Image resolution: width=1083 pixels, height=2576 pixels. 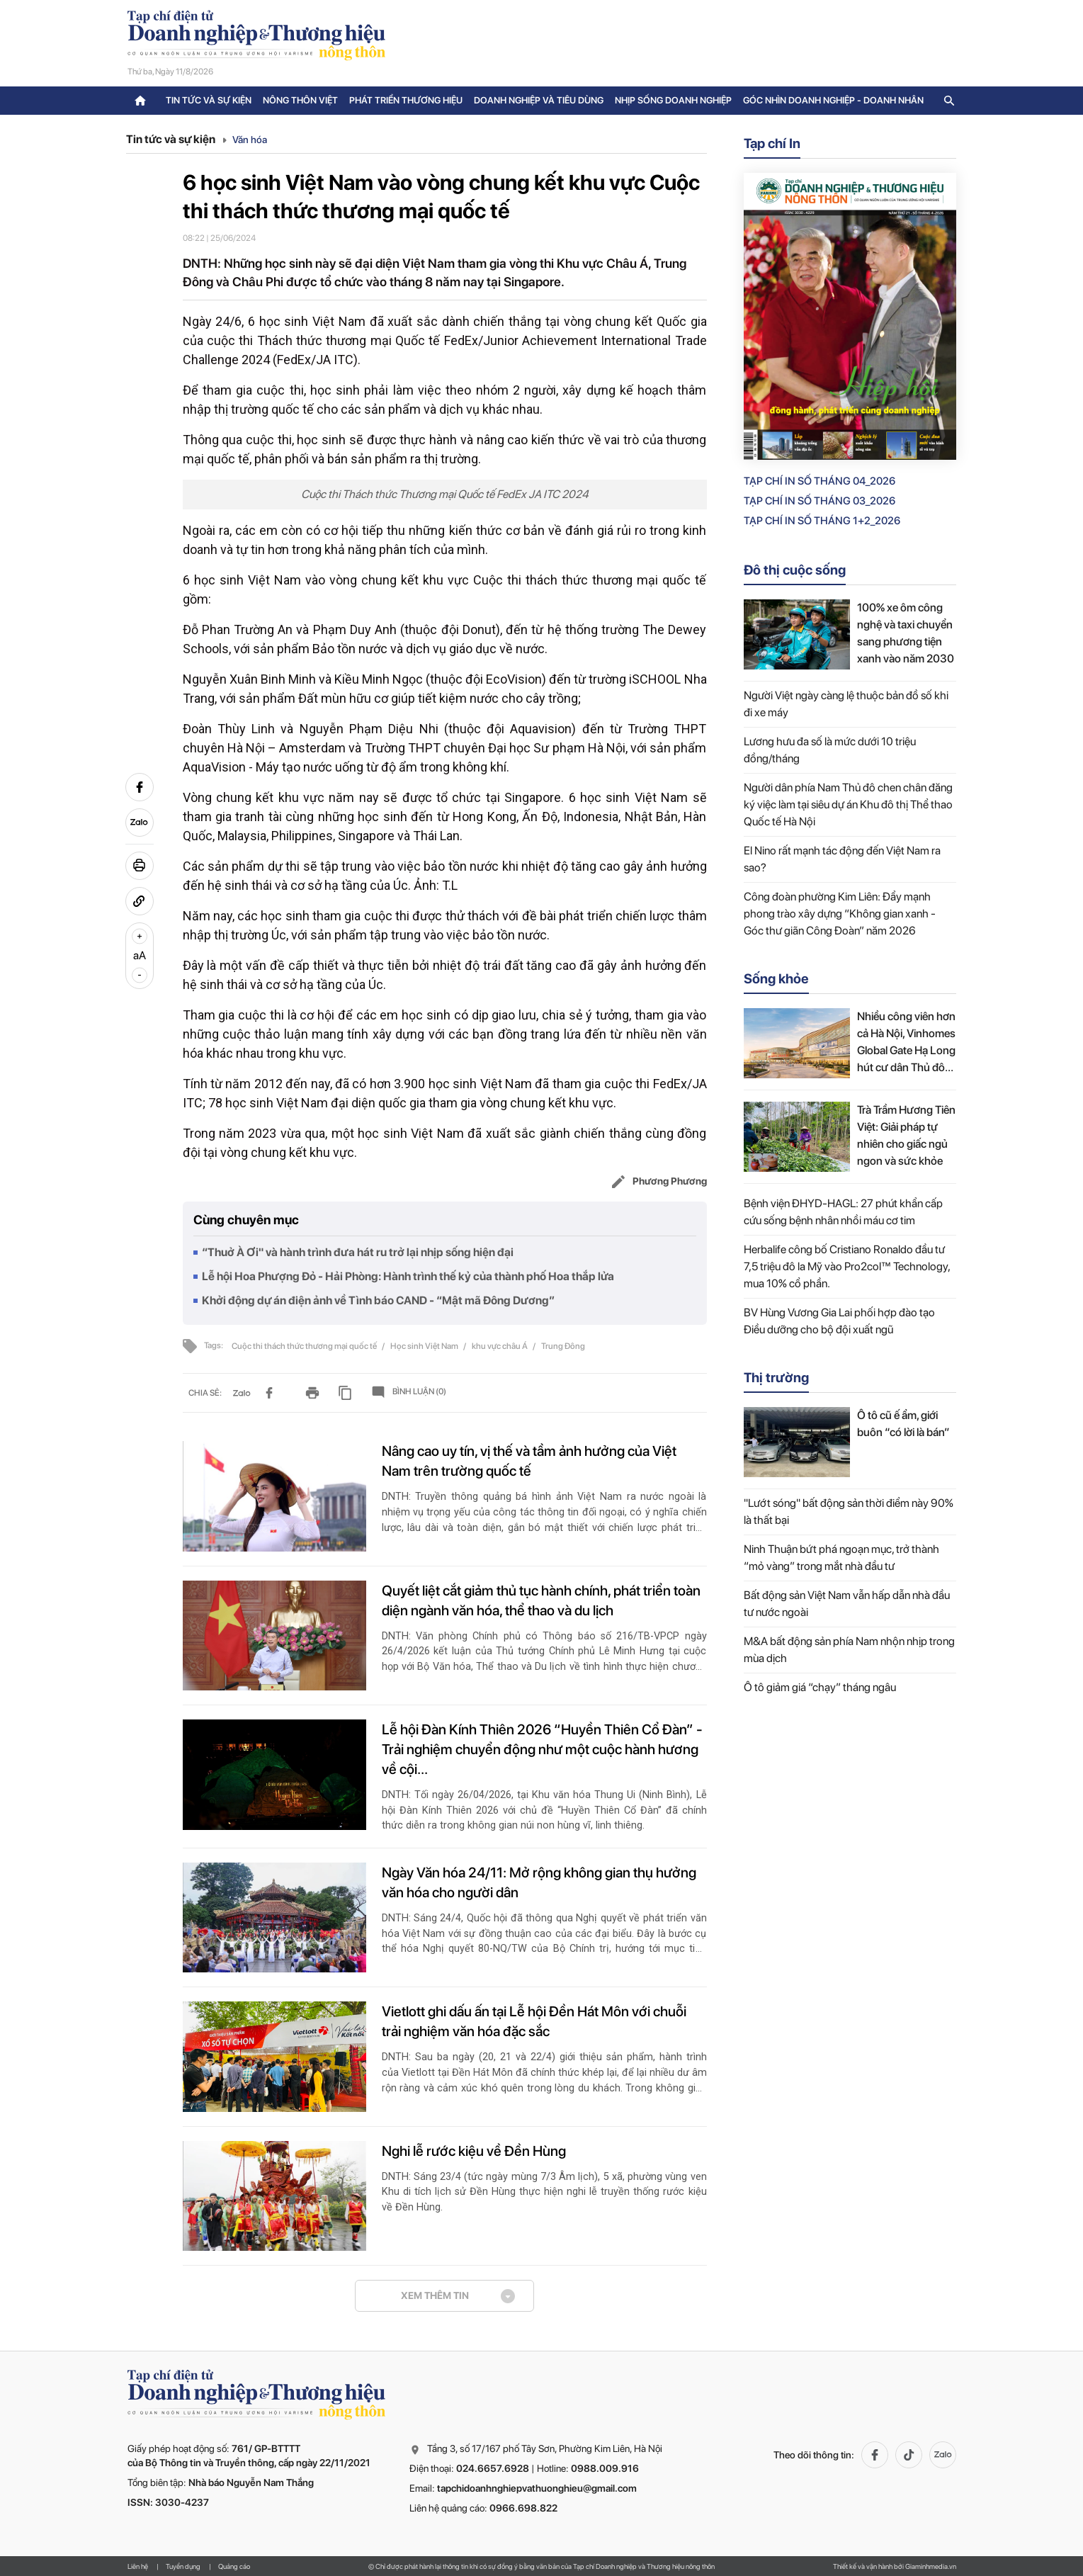 What do you see at coordinates (930, 2566) in the screenshot?
I see `Giaminhmedia.vn` at bounding box center [930, 2566].